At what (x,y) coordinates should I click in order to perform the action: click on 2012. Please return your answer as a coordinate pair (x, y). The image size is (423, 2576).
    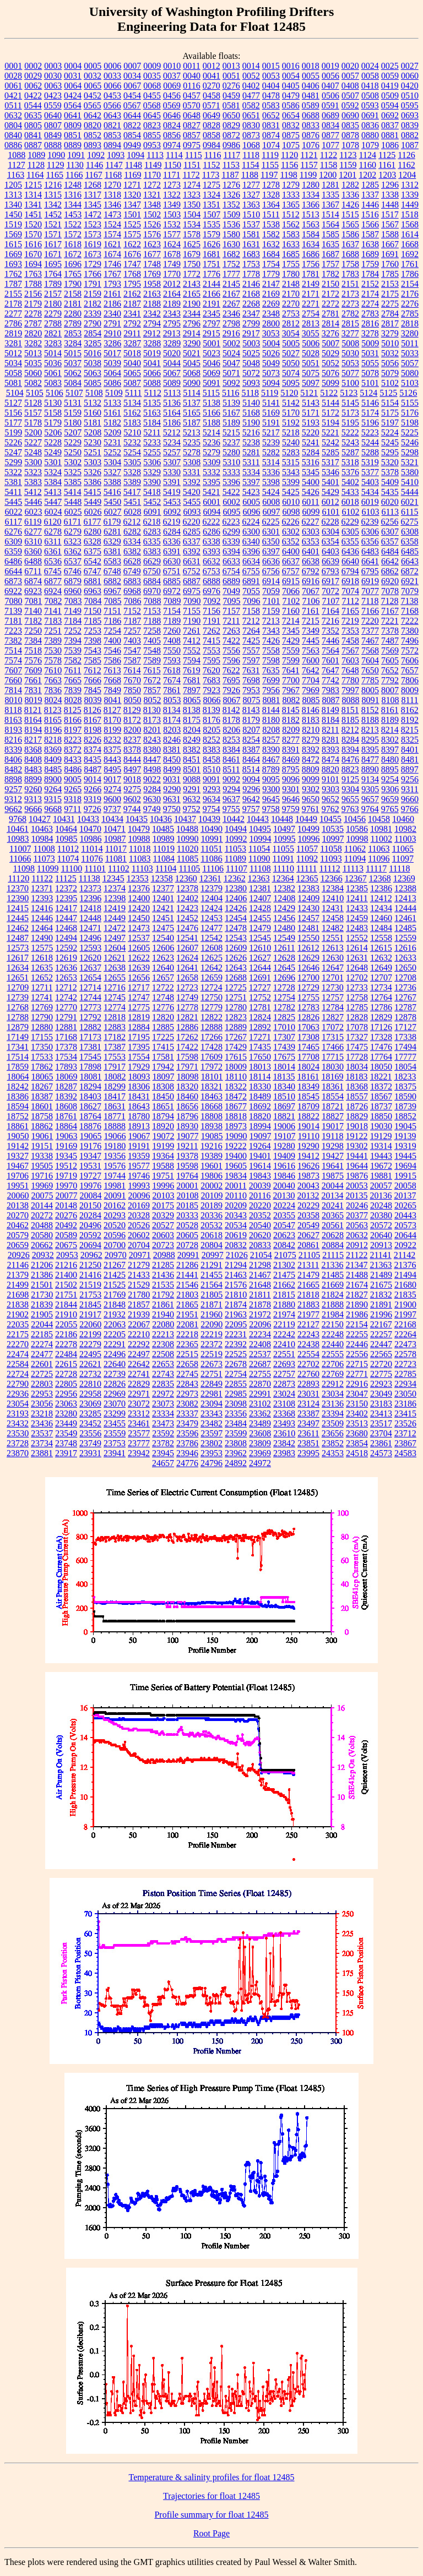
    Looking at the image, I should click on (172, 283).